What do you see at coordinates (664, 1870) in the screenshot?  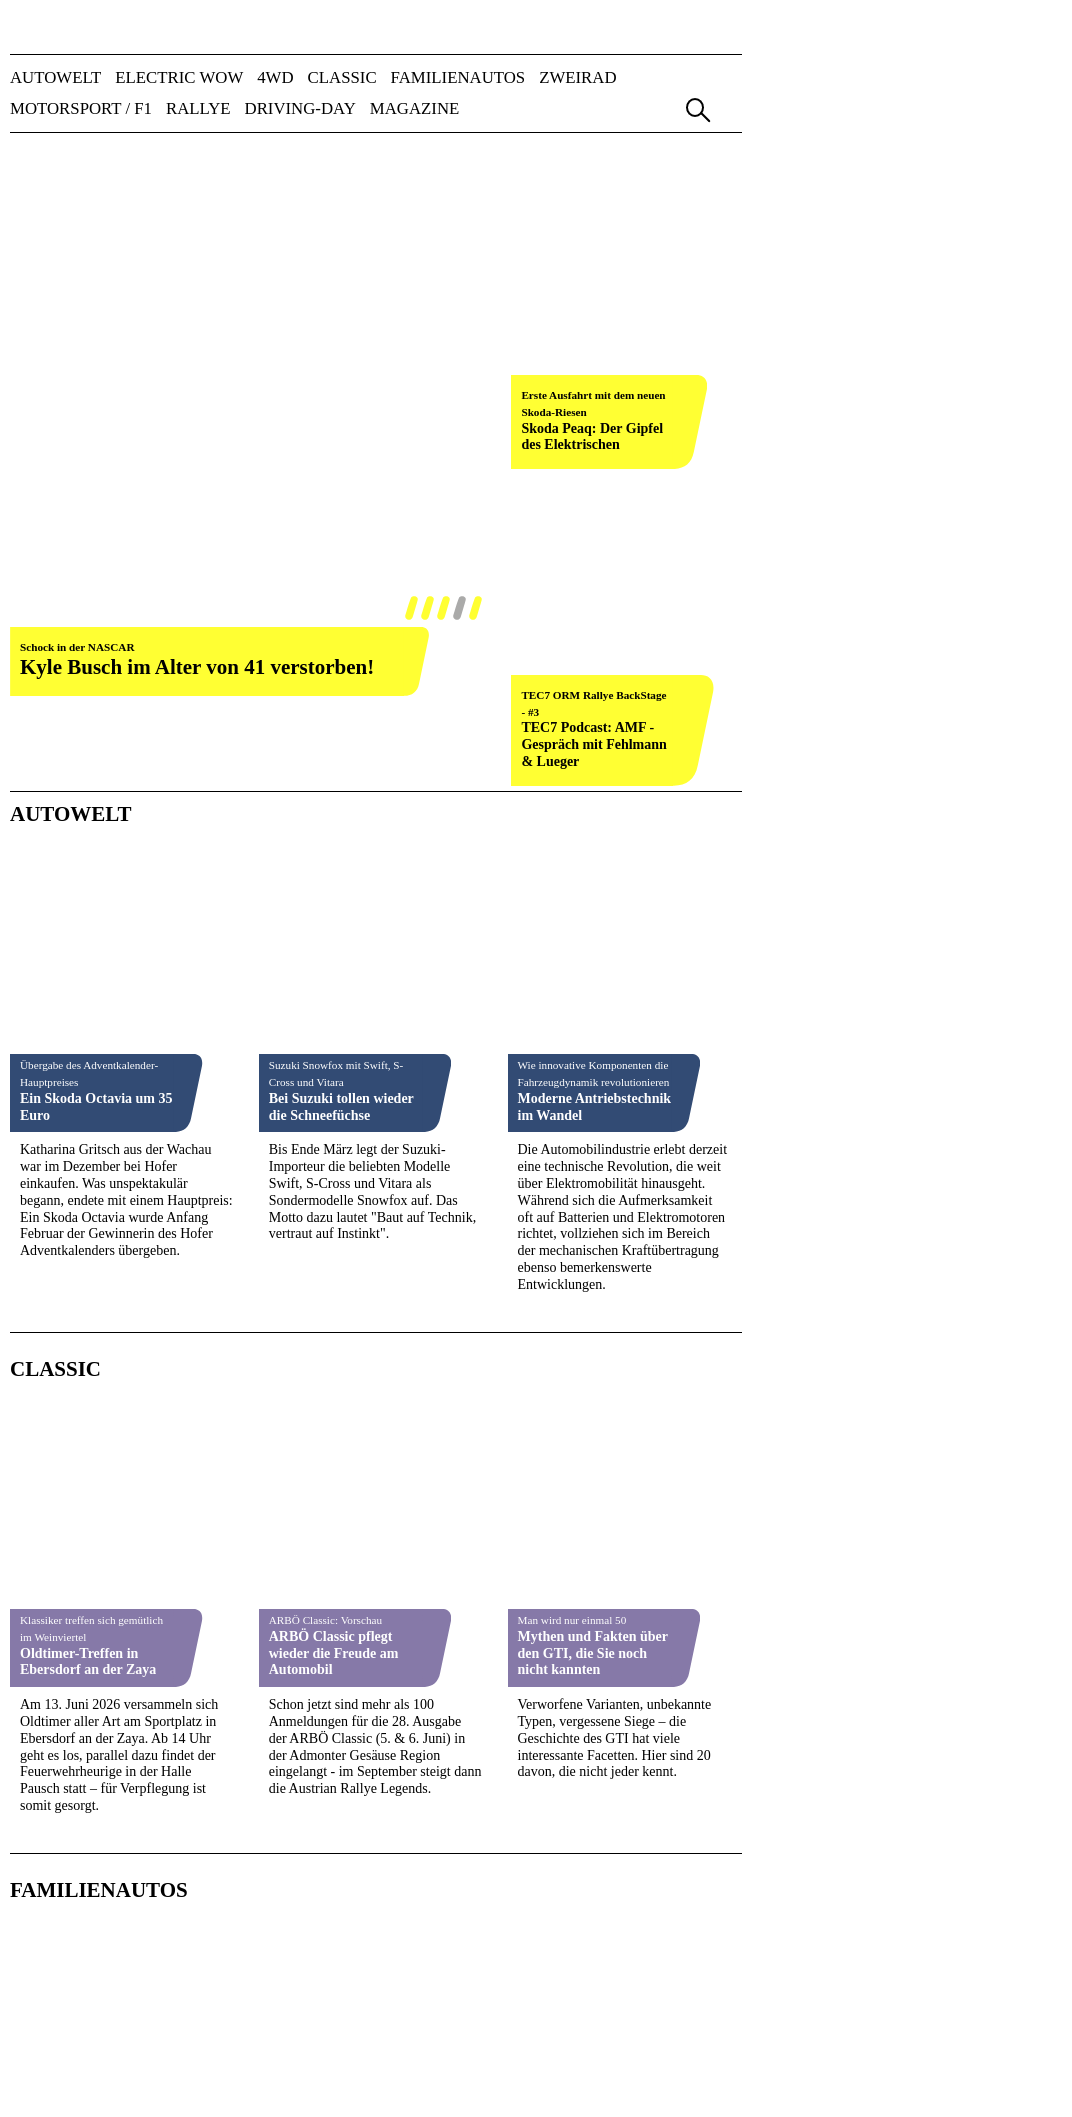 I see `Datenschutz` at bounding box center [664, 1870].